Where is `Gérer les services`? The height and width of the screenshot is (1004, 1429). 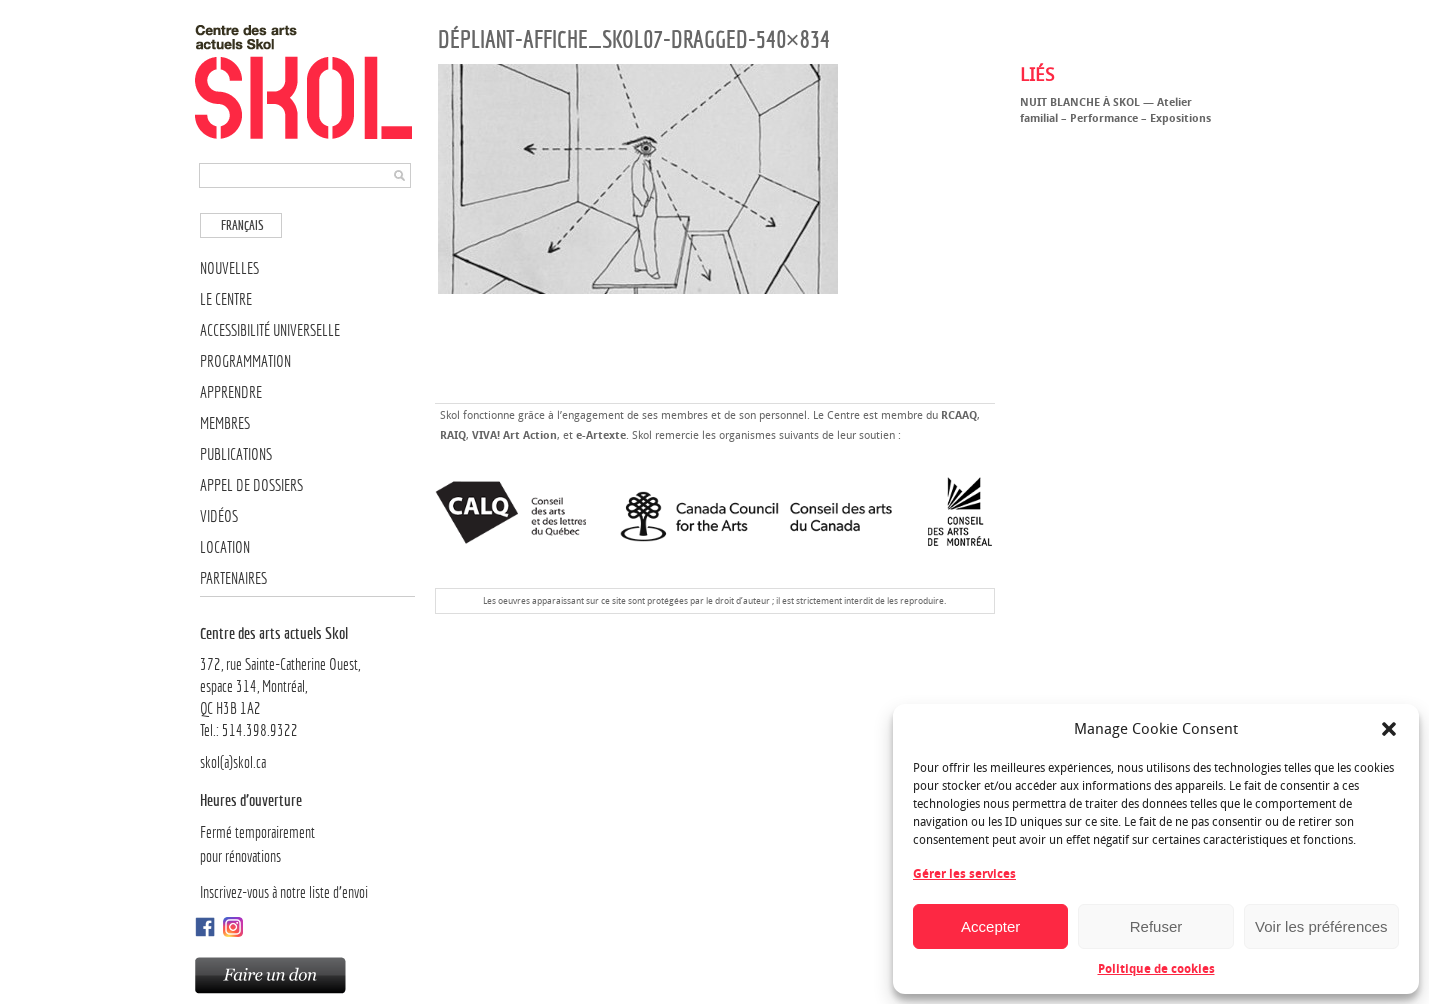
Gérer les services is located at coordinates (964, 874).